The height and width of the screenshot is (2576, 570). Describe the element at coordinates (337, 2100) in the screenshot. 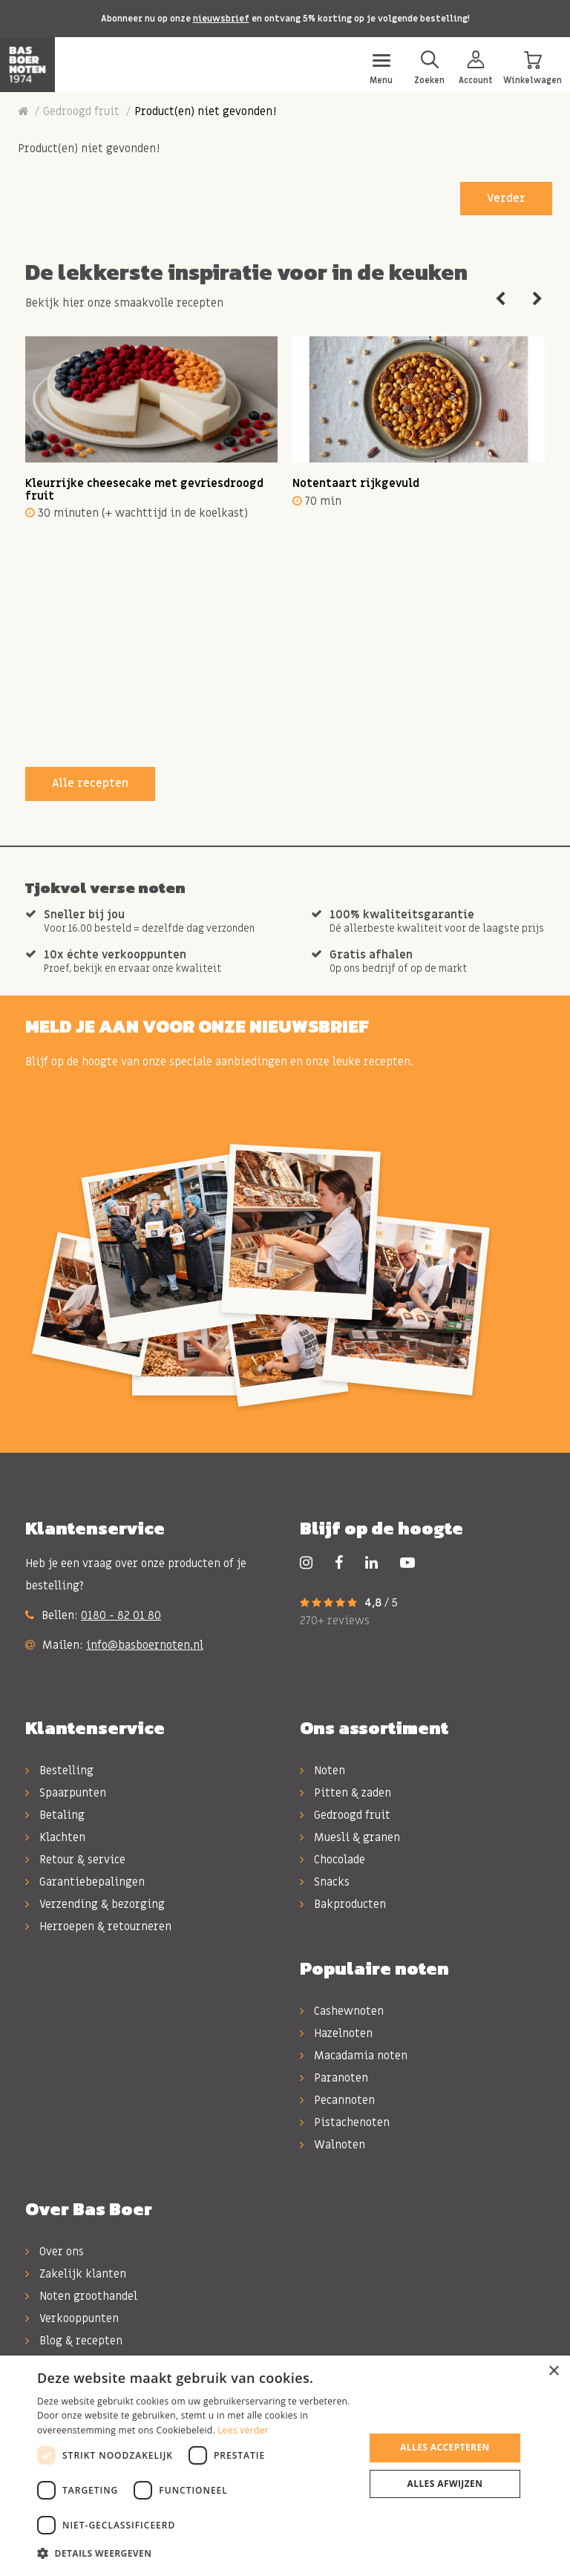

I see `Pecannoten` at that location.